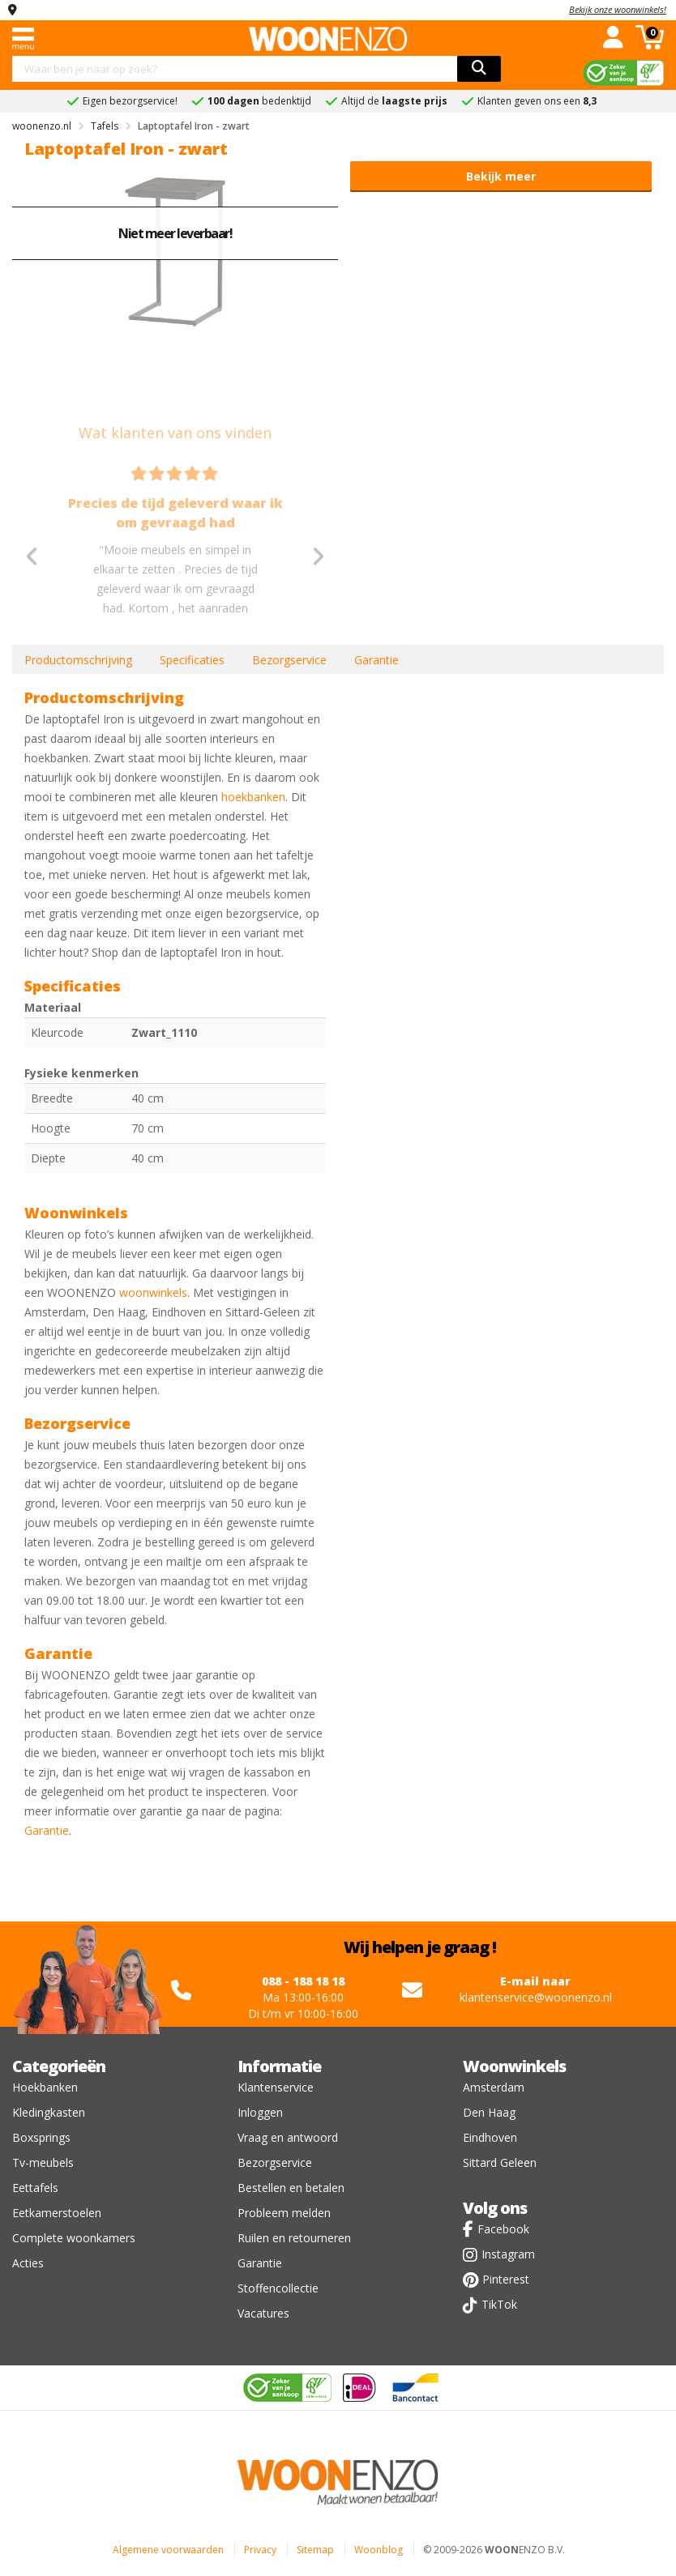 The width and height of the screenshot is (676, 2576). I want to click on Sittard Geleen, so click(500, 2162).